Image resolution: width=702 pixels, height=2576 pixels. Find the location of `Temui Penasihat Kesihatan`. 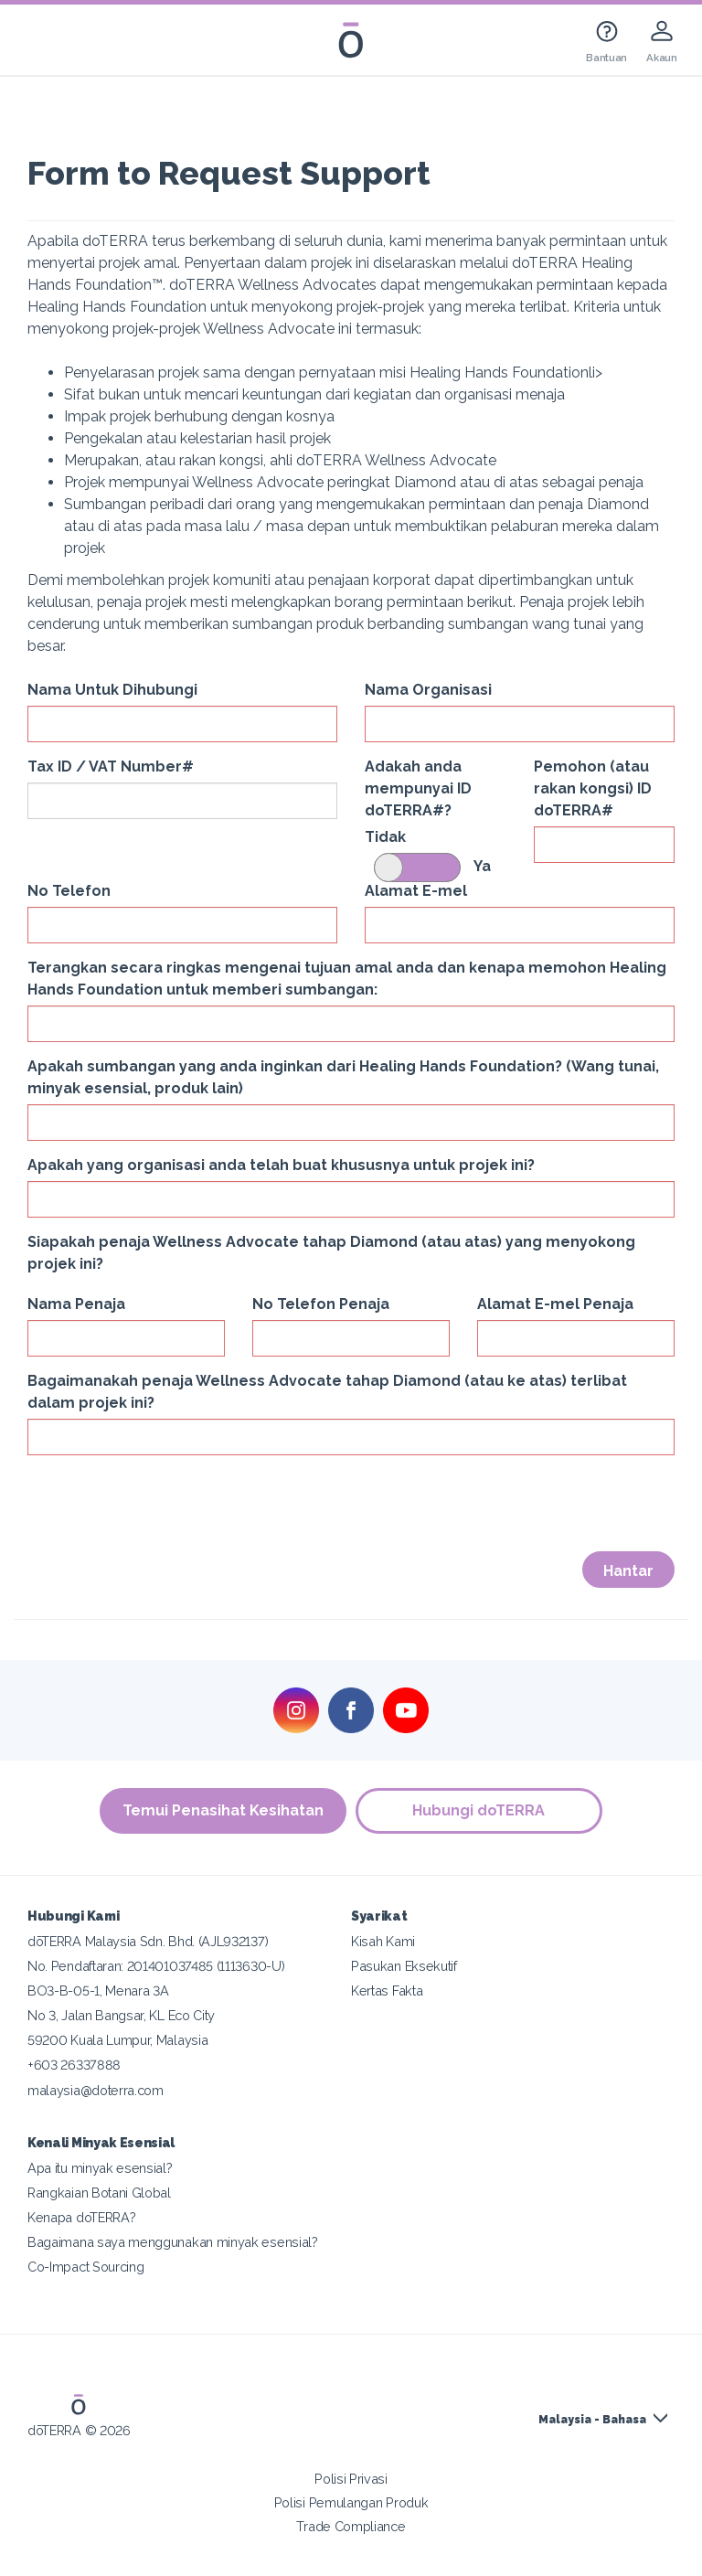

Temui Penasihat Kesihatan is located at coordinates (223, 1810).